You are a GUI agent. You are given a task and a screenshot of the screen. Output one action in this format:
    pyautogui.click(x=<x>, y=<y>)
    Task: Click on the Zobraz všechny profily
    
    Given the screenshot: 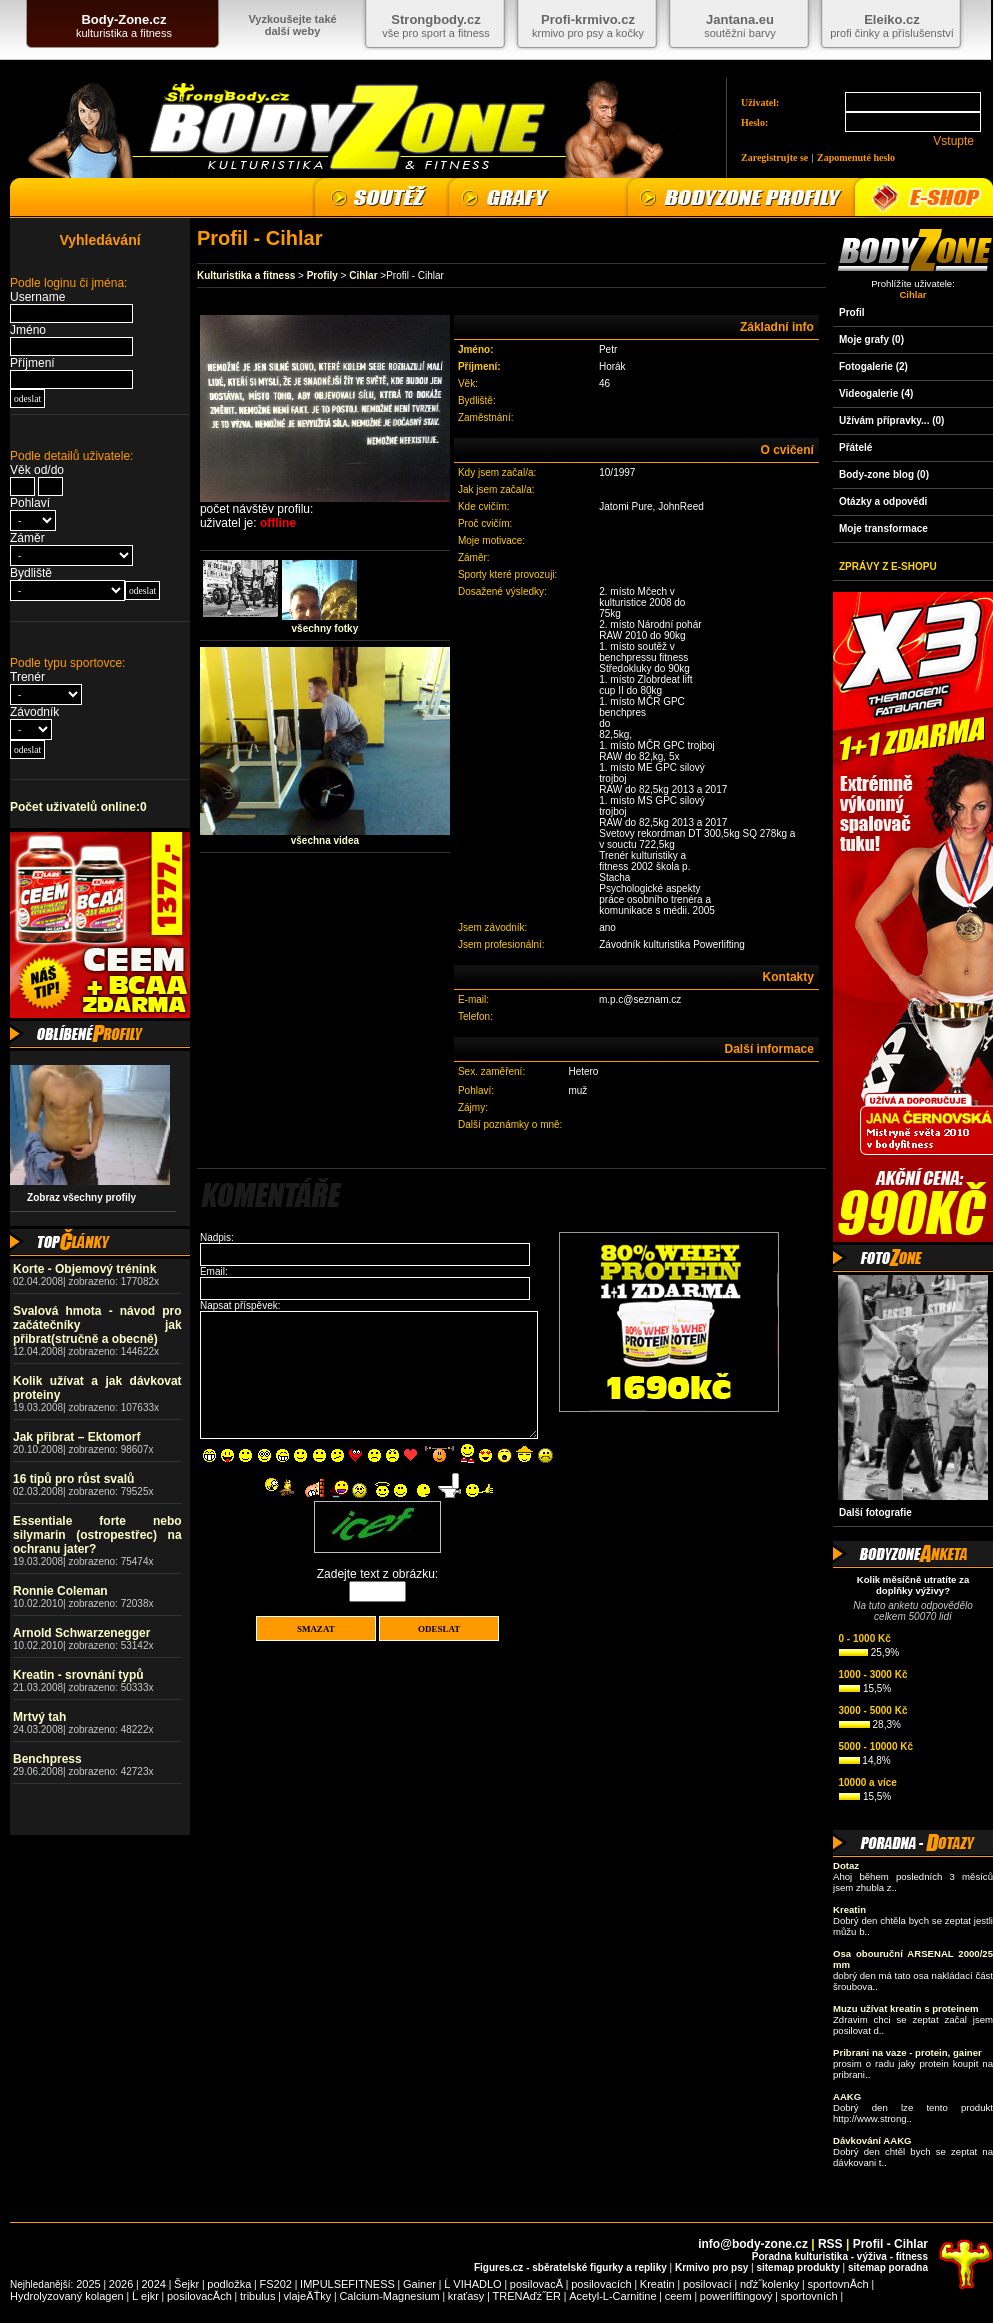 What is the action you would take?
    pyautogui.click(x=76, y=1197)
    